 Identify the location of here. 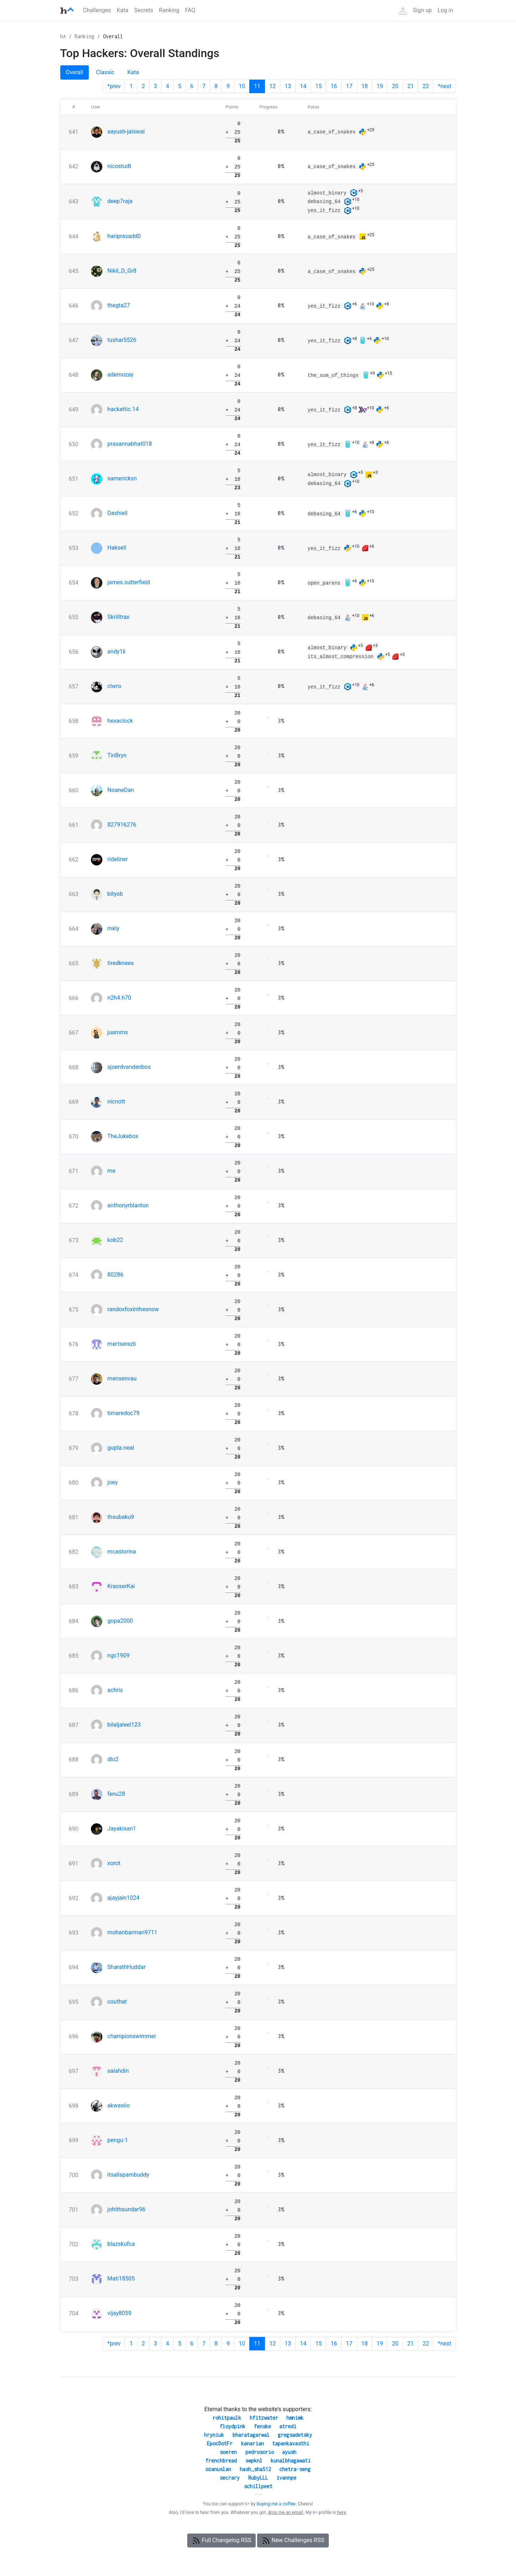
(341, 2512).